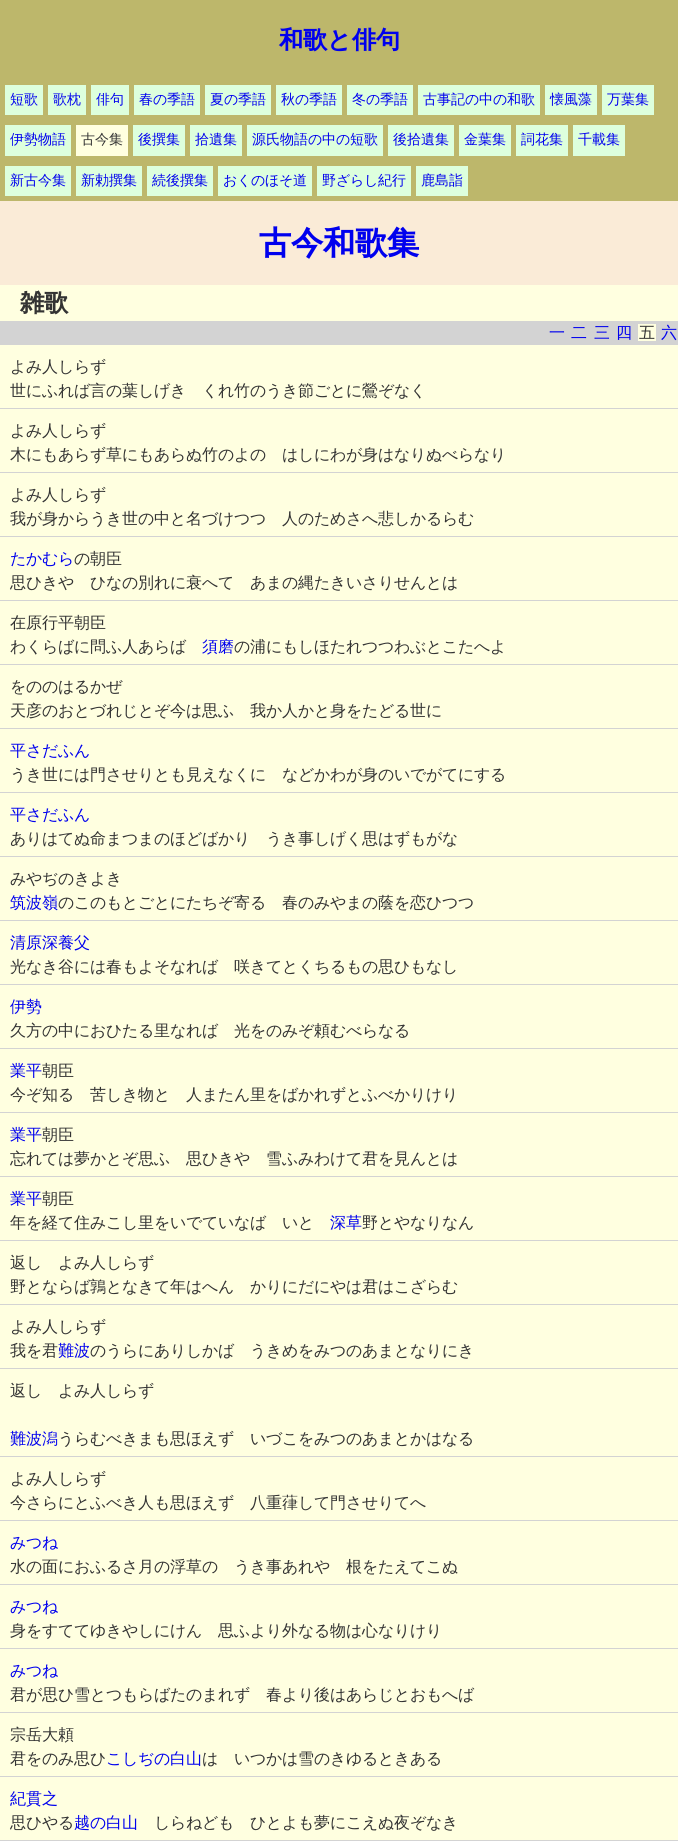 This screenshot has height=1841, width=678. I want to click on 続後撰集, so click(180, 180).